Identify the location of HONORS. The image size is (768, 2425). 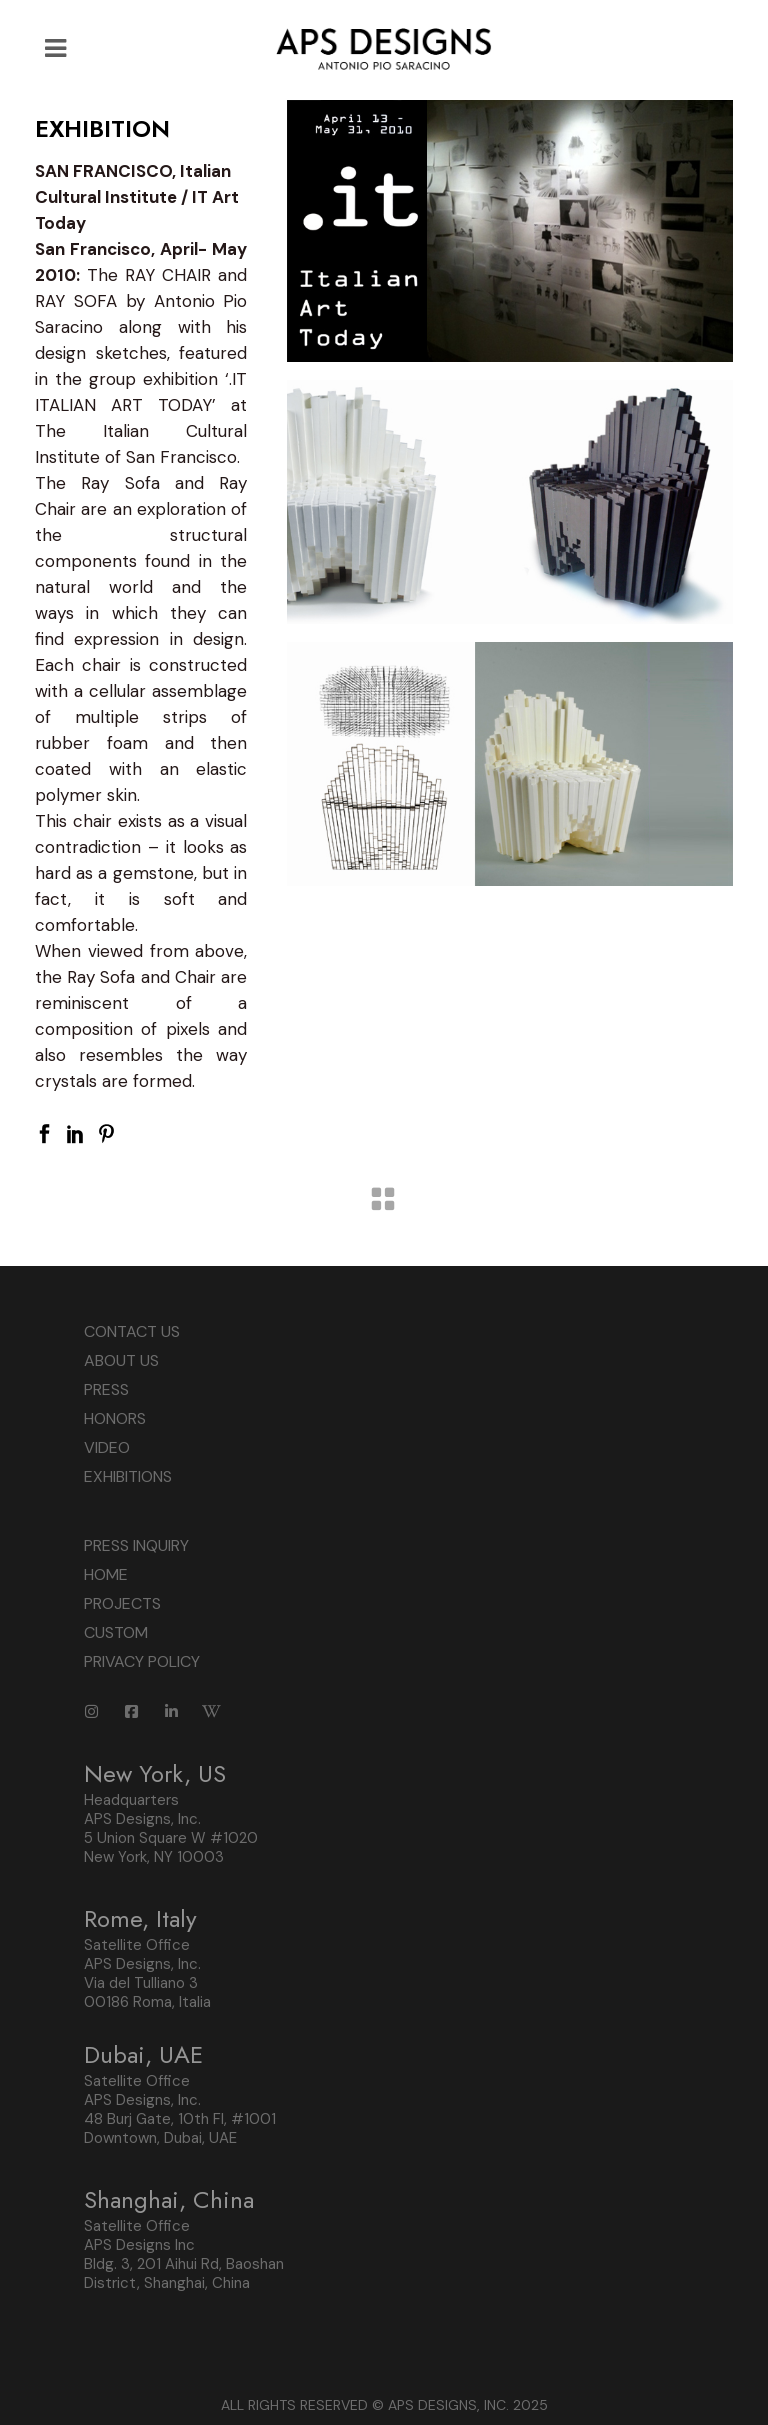
(115, 1418).